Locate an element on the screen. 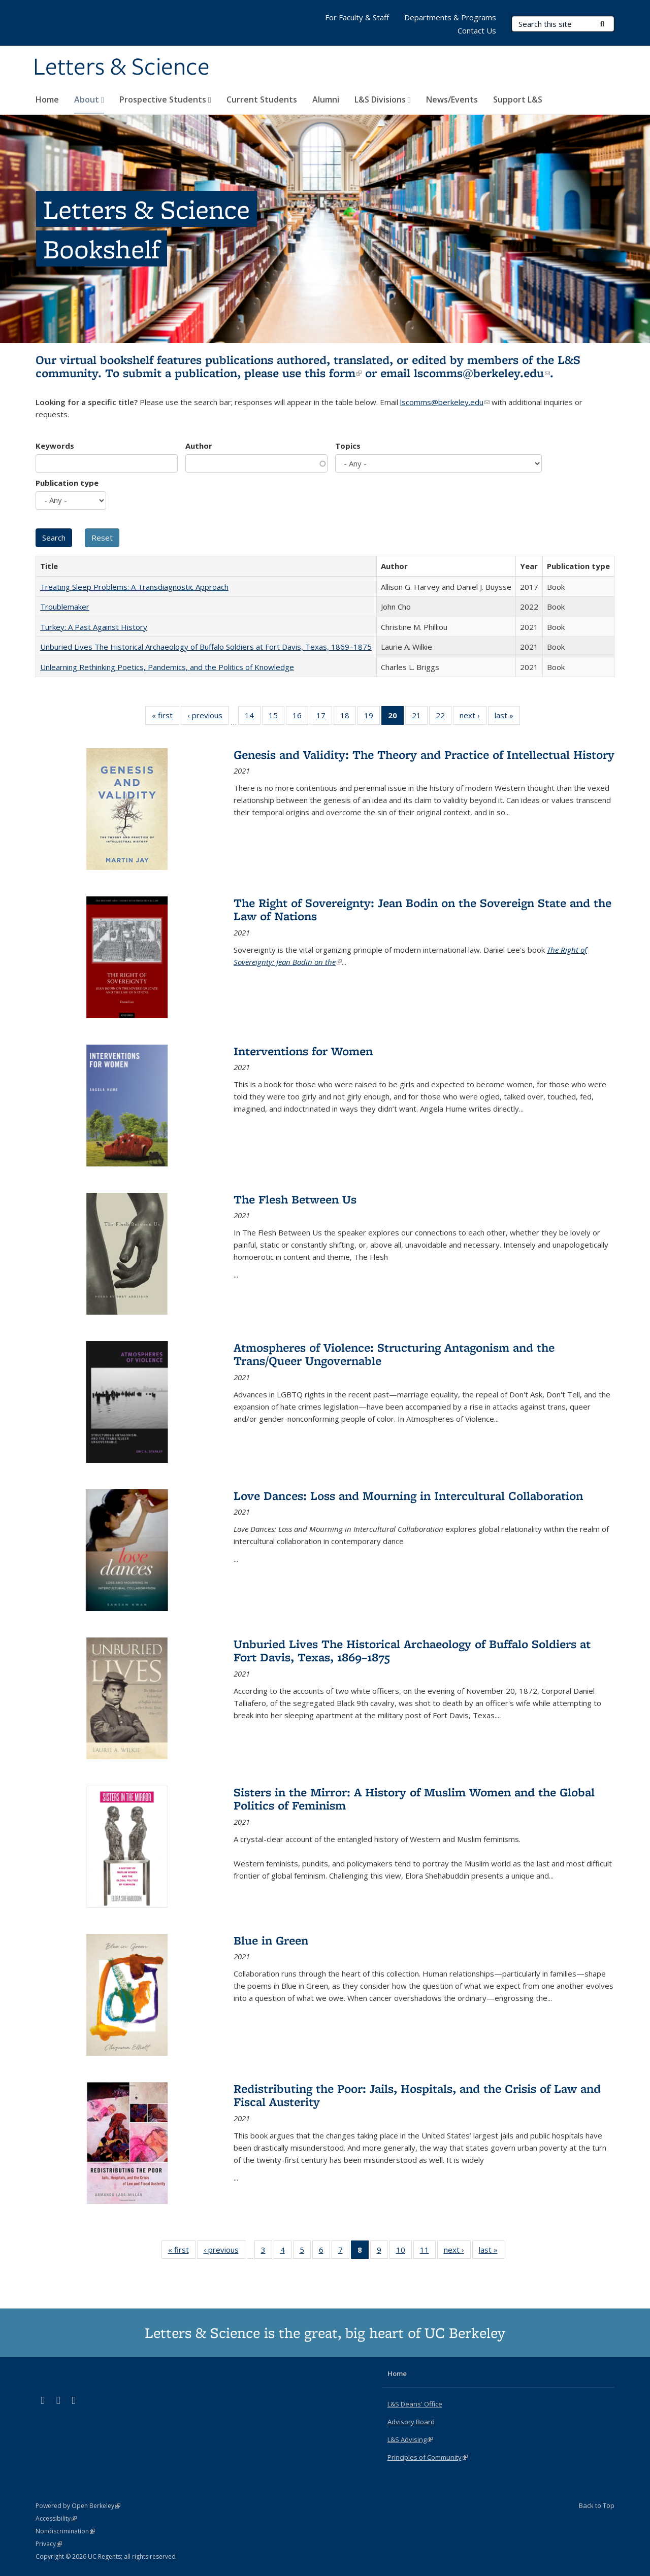 The image size is (650, 2576). 21 is located at coordinates (420, 717).